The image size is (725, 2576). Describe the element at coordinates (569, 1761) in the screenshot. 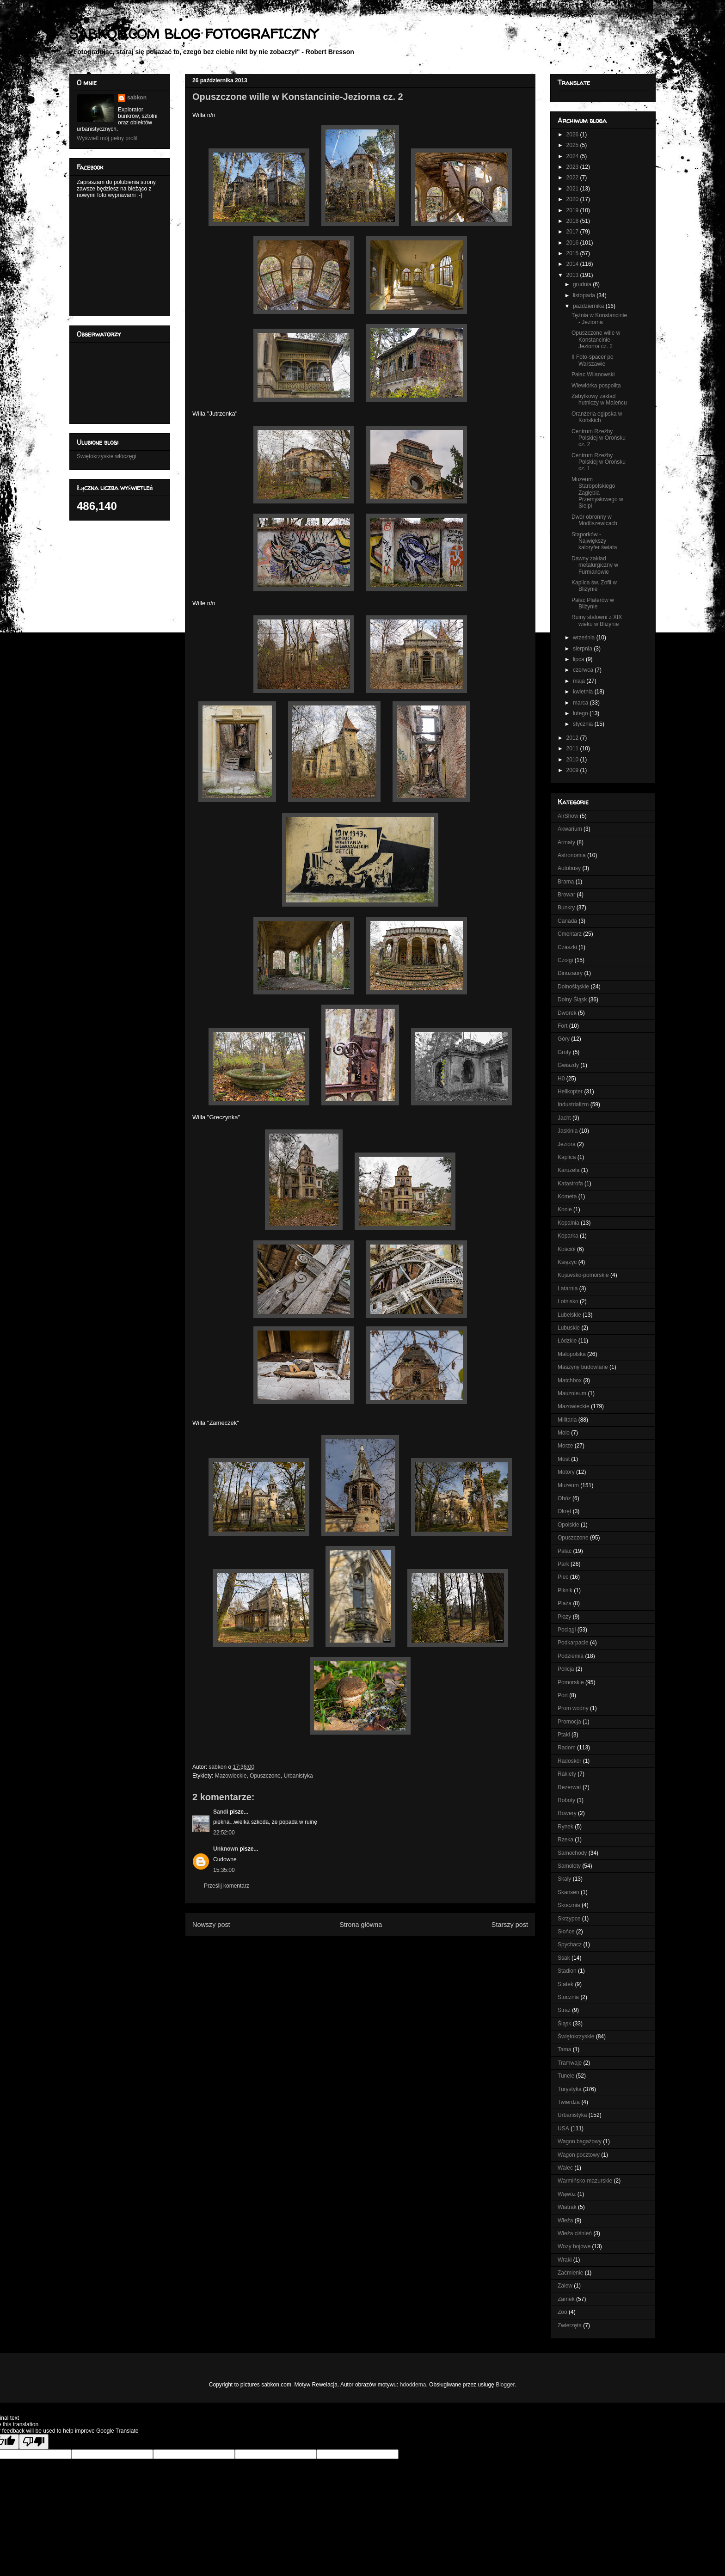

I see `Radoskór` at that location.